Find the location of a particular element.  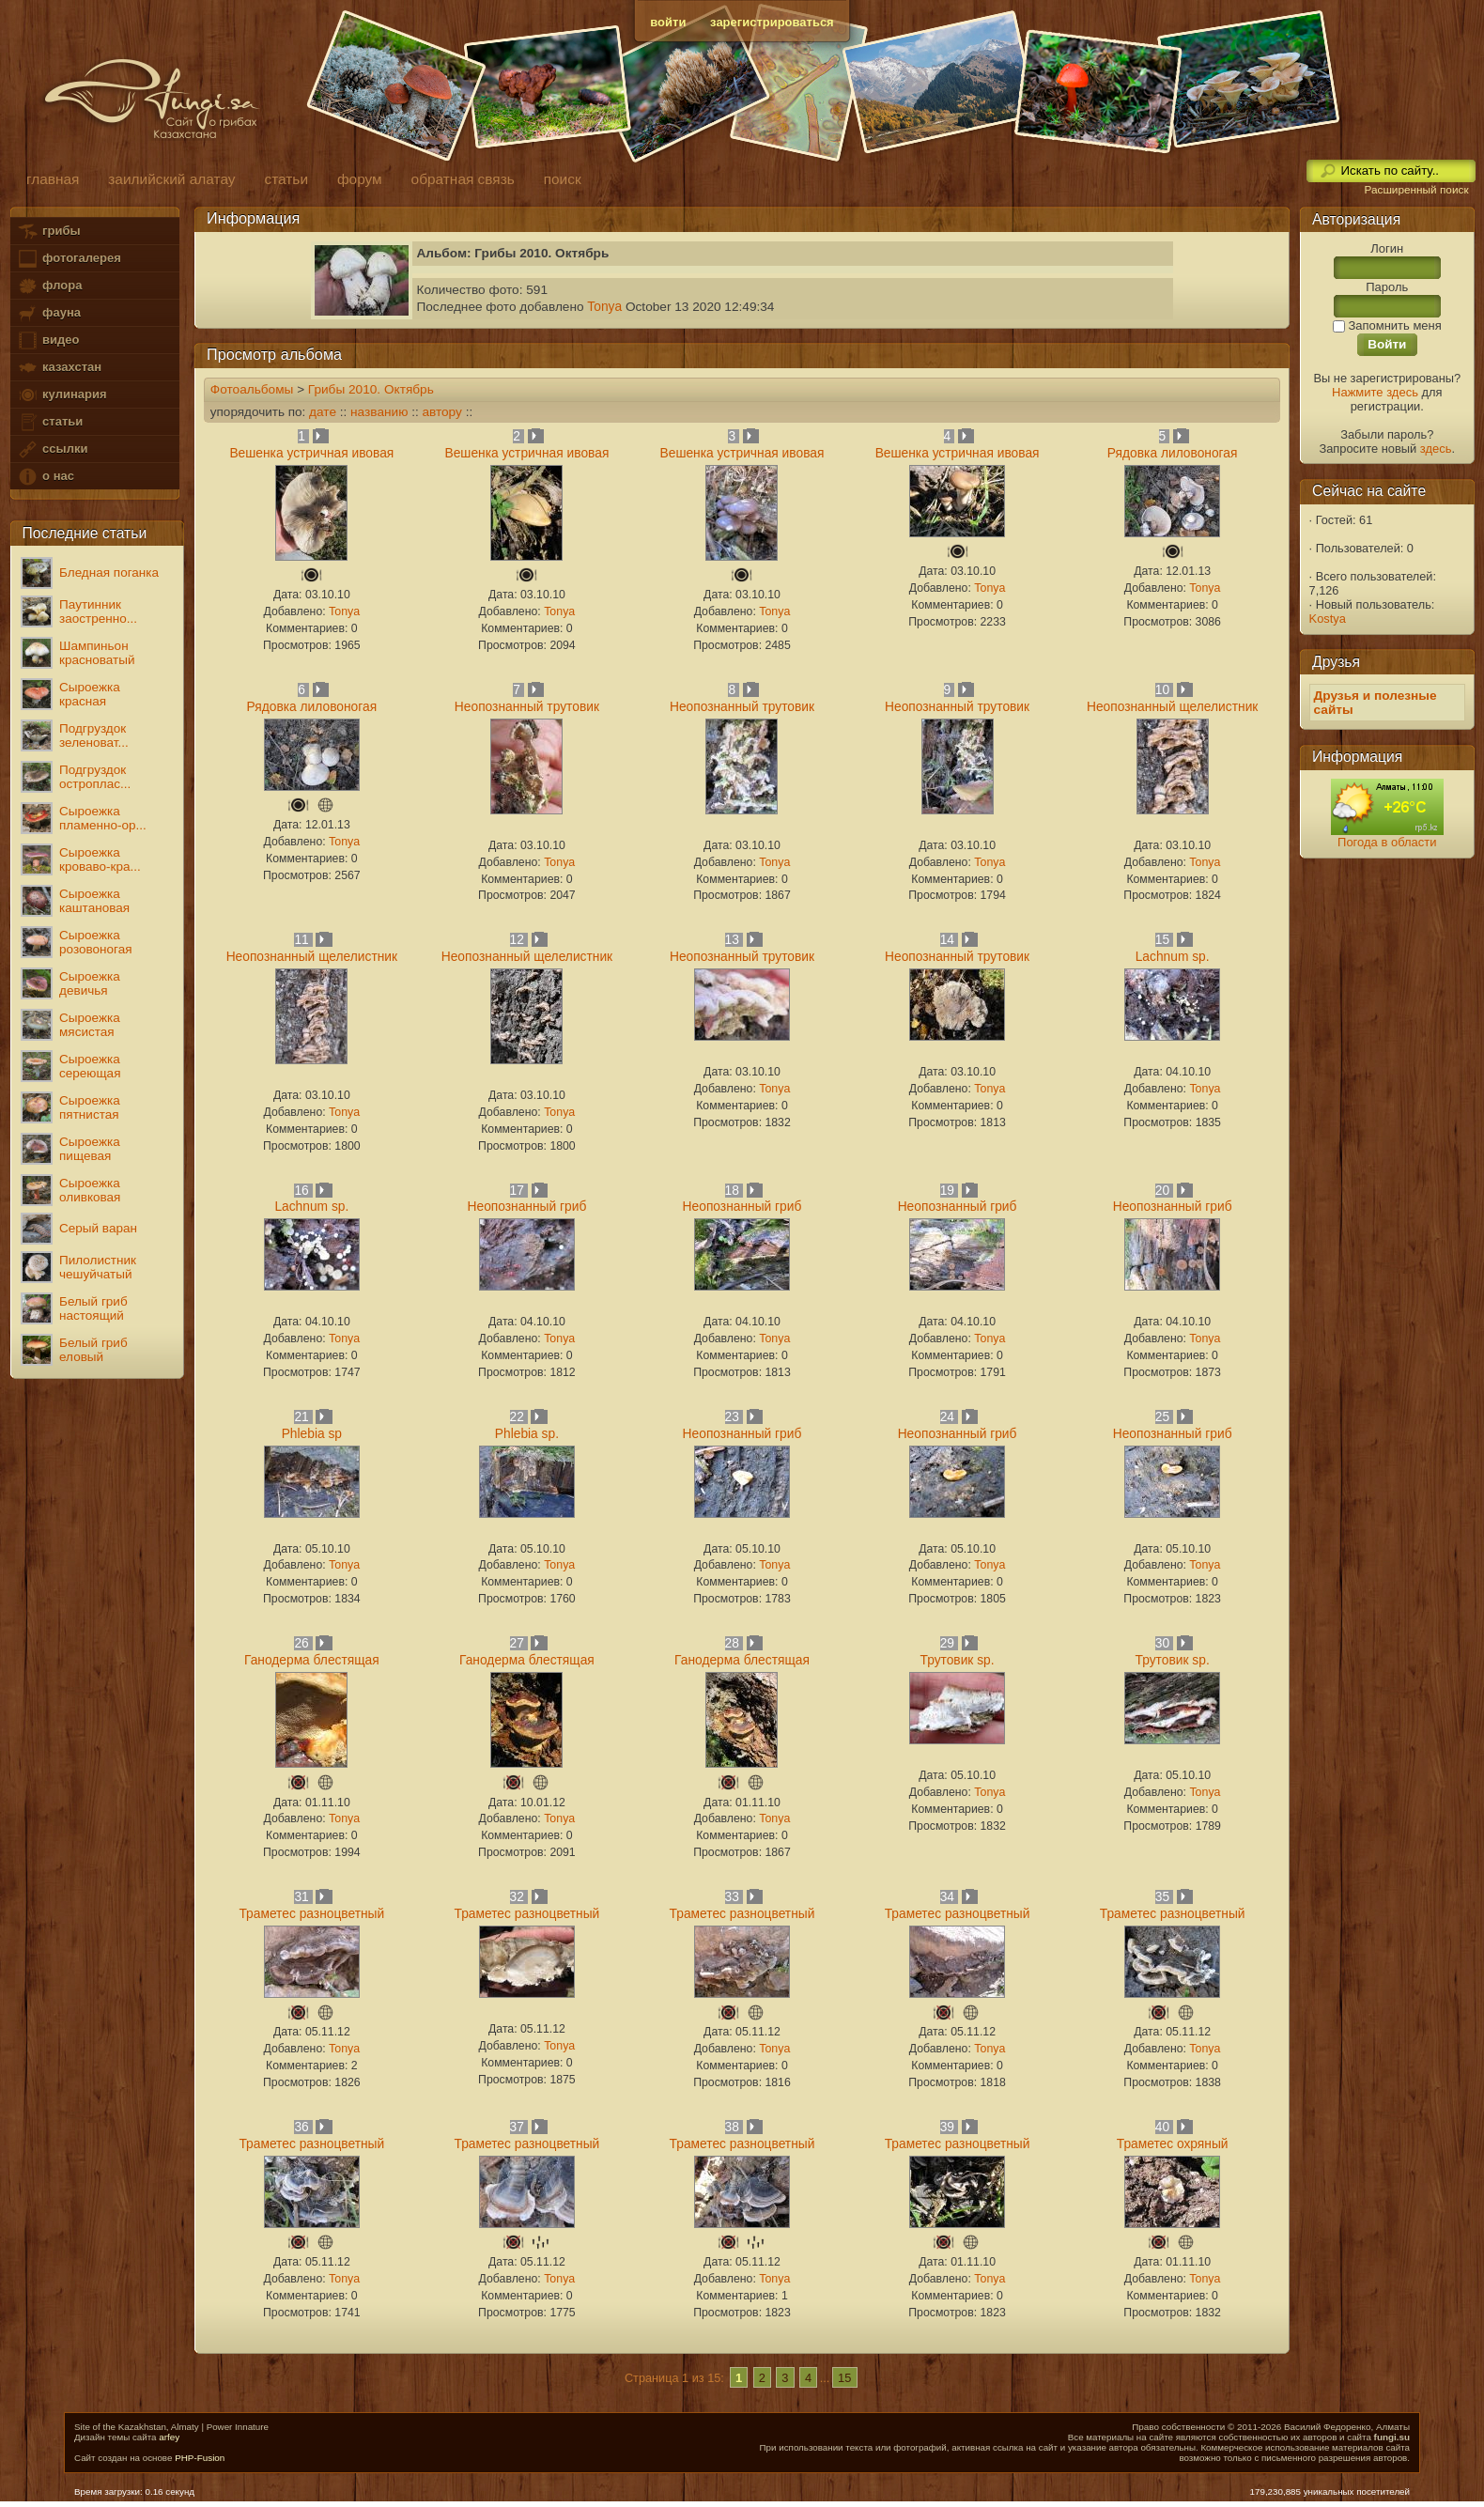

Погода в области is located at coordinates (1386, 842).